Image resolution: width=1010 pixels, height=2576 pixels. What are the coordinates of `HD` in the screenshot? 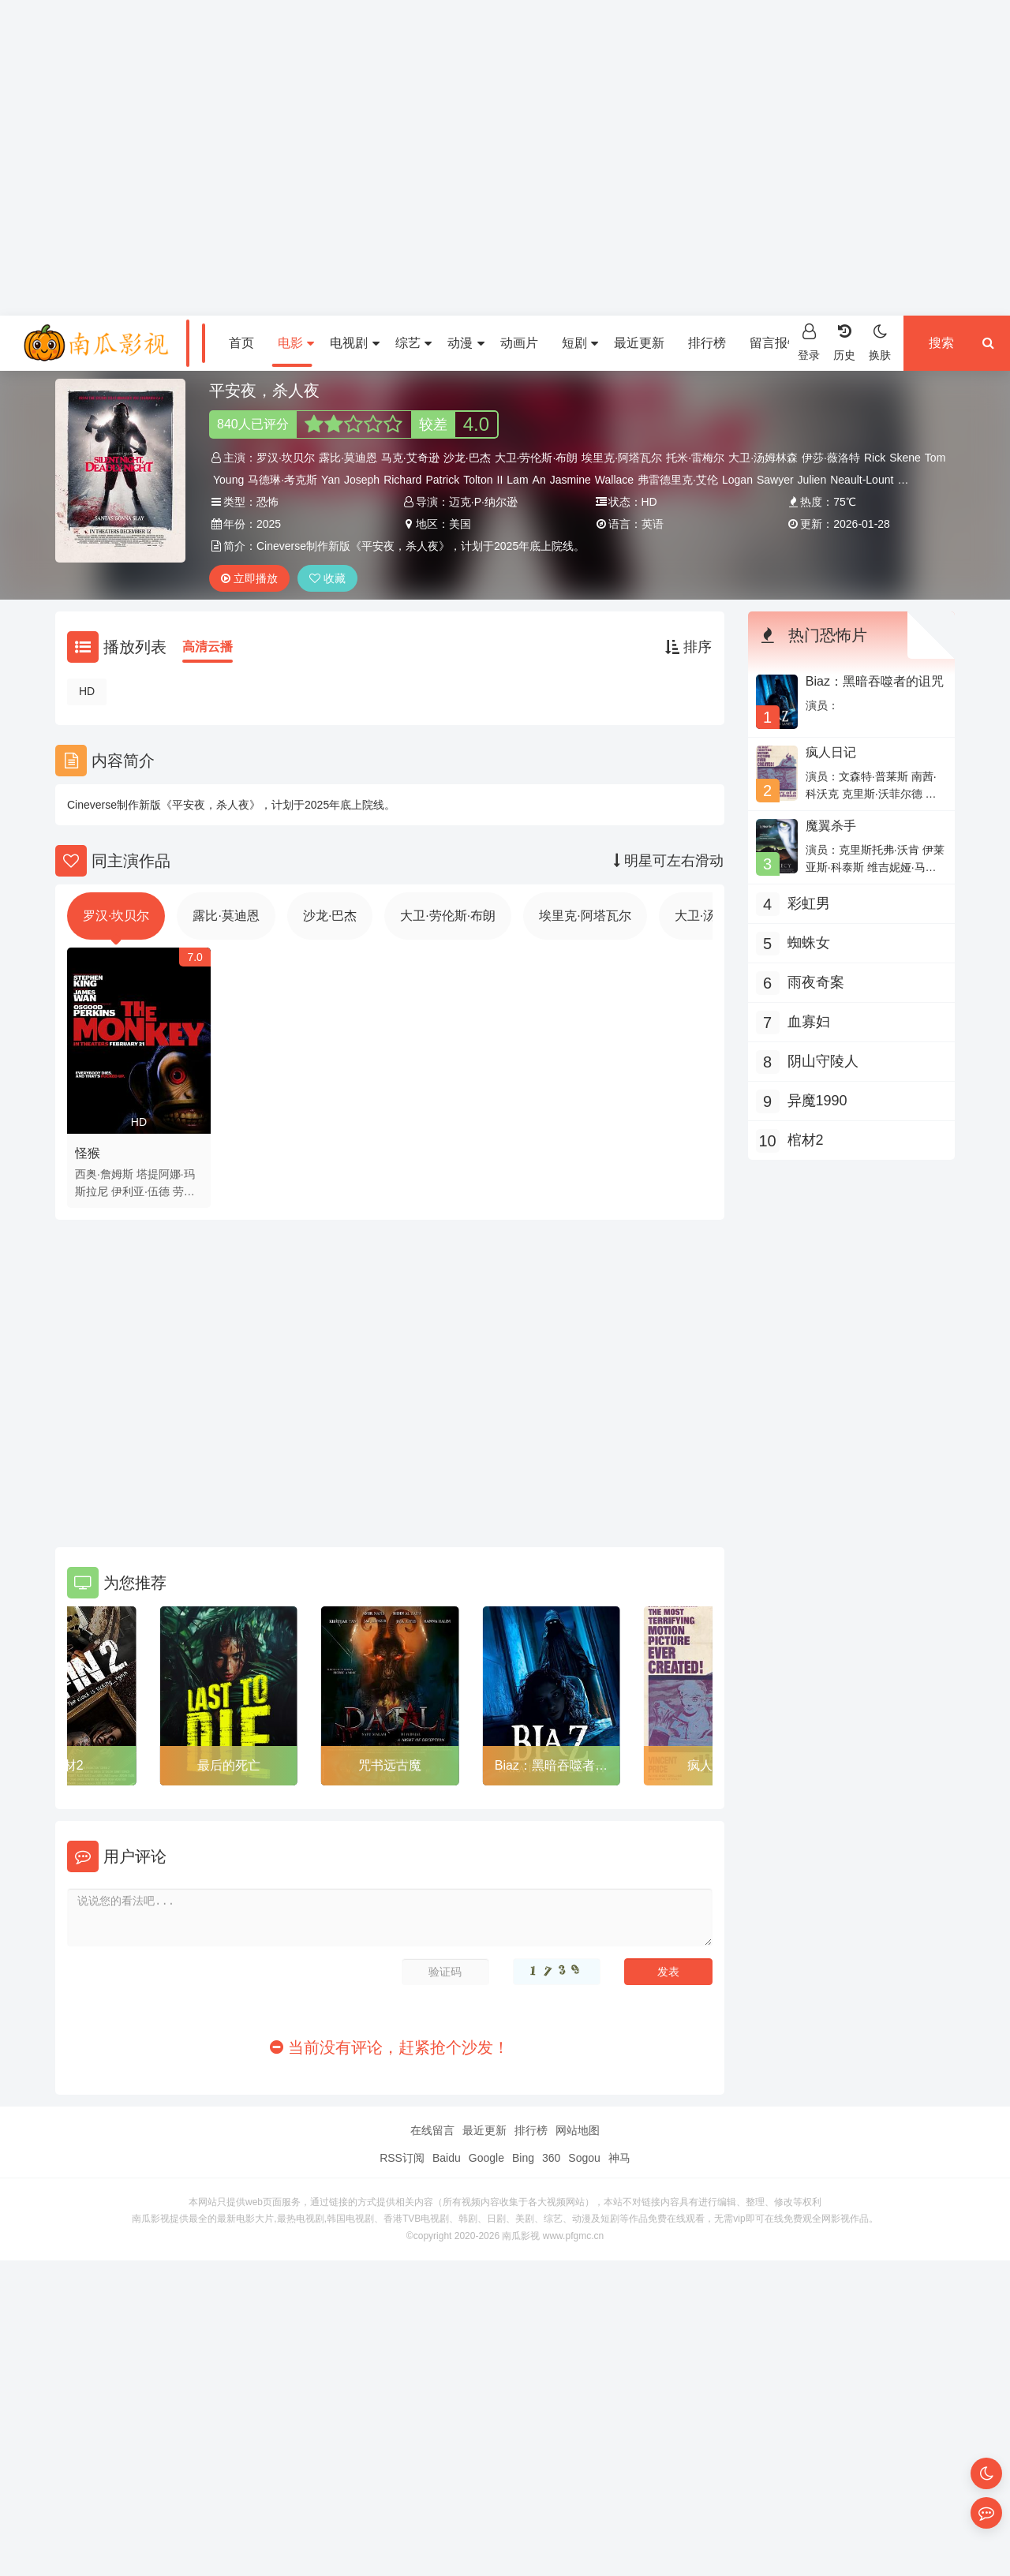 It's located at (87, 691).